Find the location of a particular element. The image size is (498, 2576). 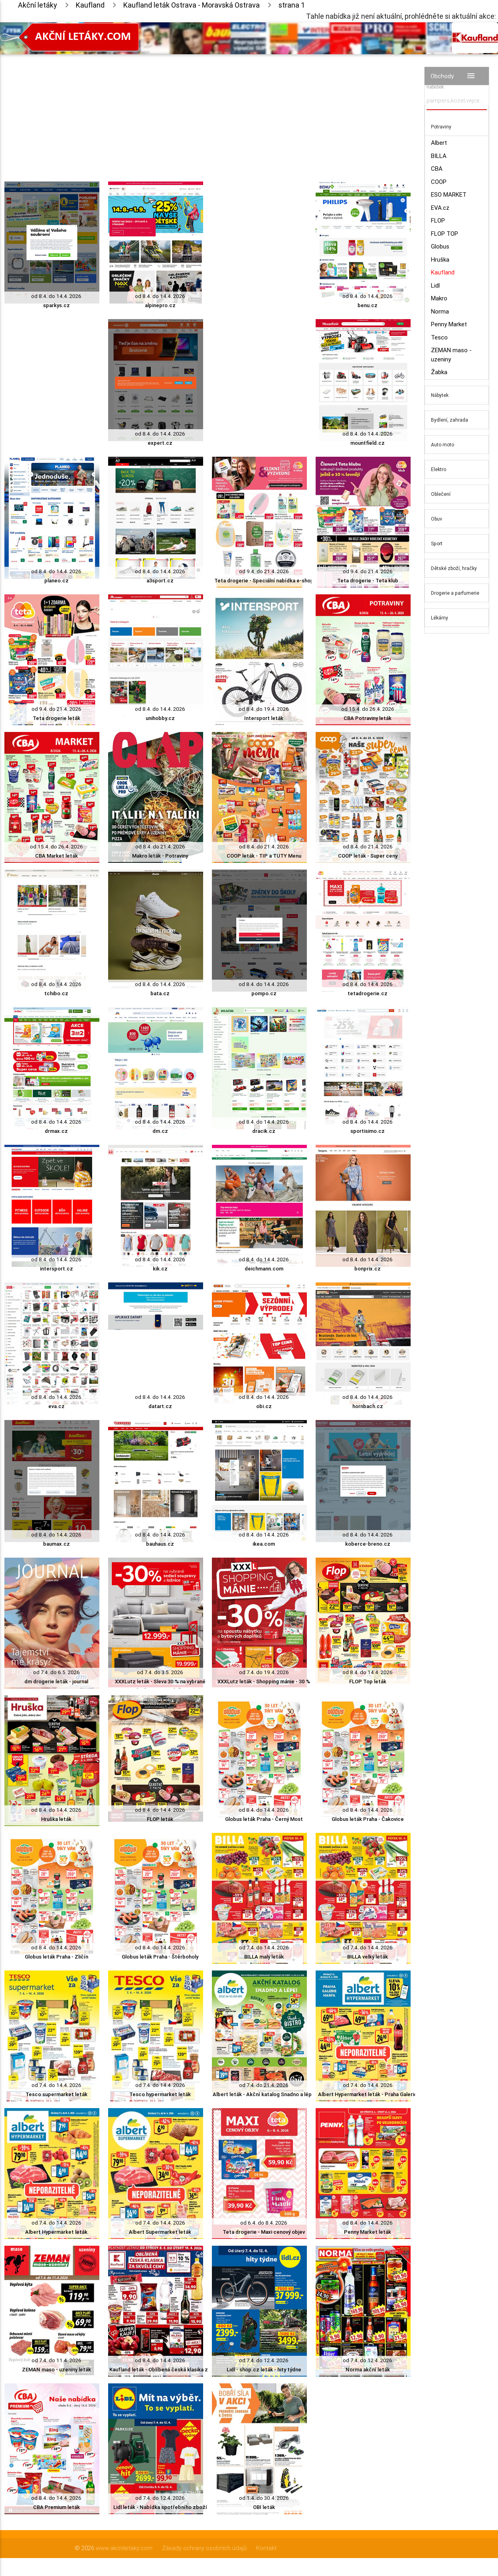

Teta drogerie - Speciální nabídka e-shop is located at coordinates (264, 580).